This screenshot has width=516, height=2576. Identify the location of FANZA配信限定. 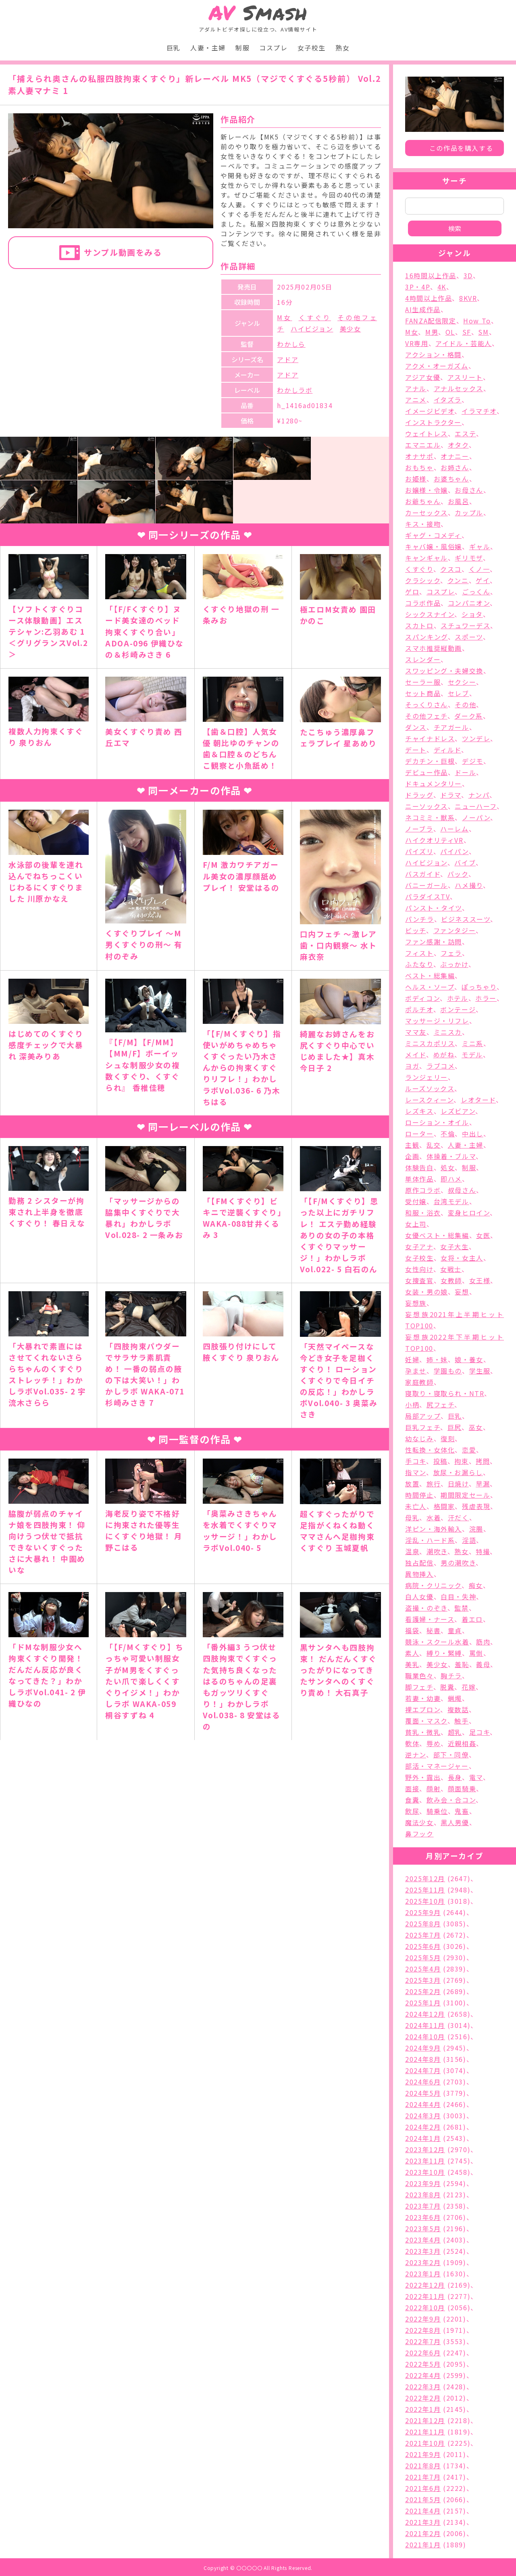
(430, 320).